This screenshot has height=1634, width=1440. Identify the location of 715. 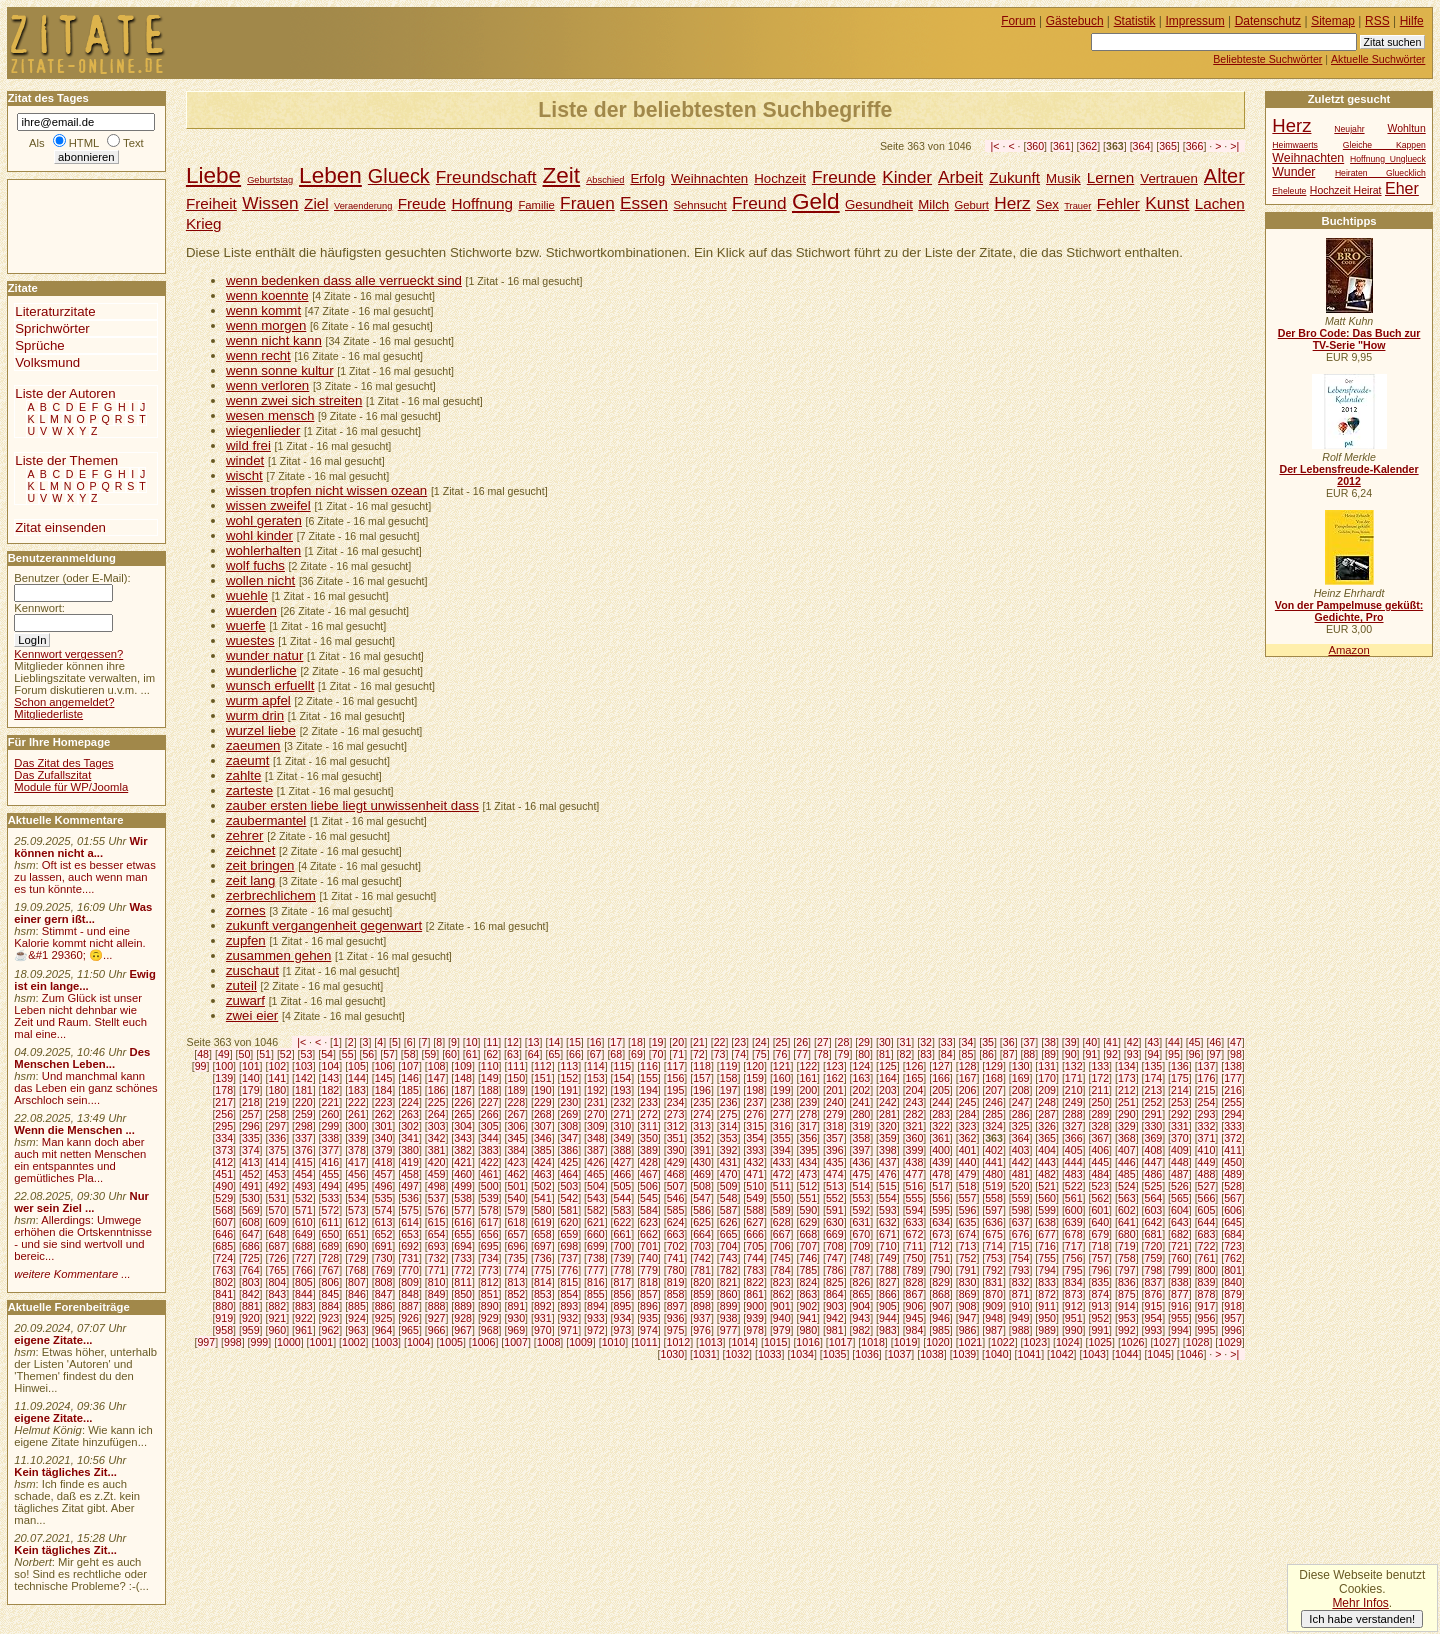
(1021, 1246).